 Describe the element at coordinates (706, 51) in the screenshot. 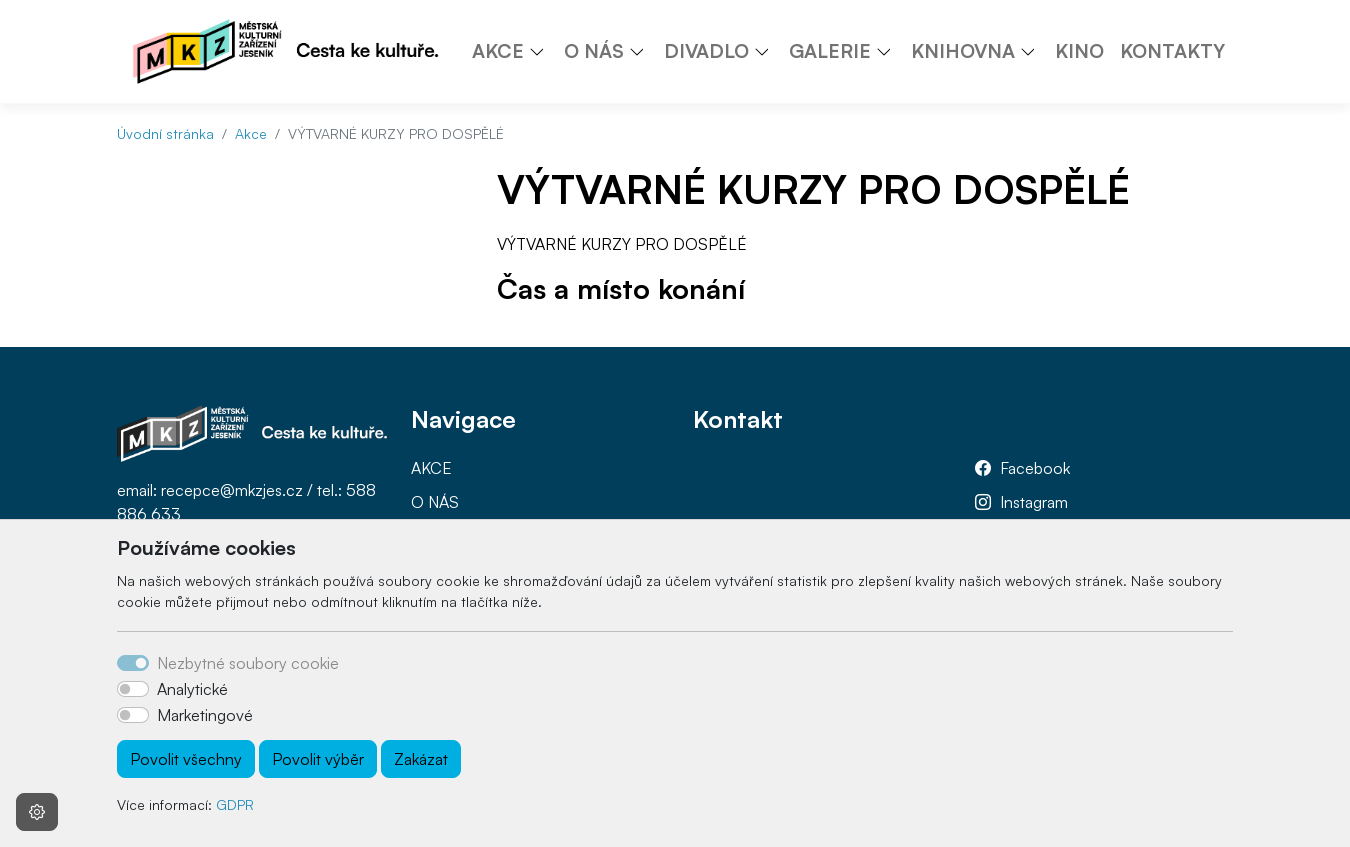

I see `DIVADLO [button]` at that location.